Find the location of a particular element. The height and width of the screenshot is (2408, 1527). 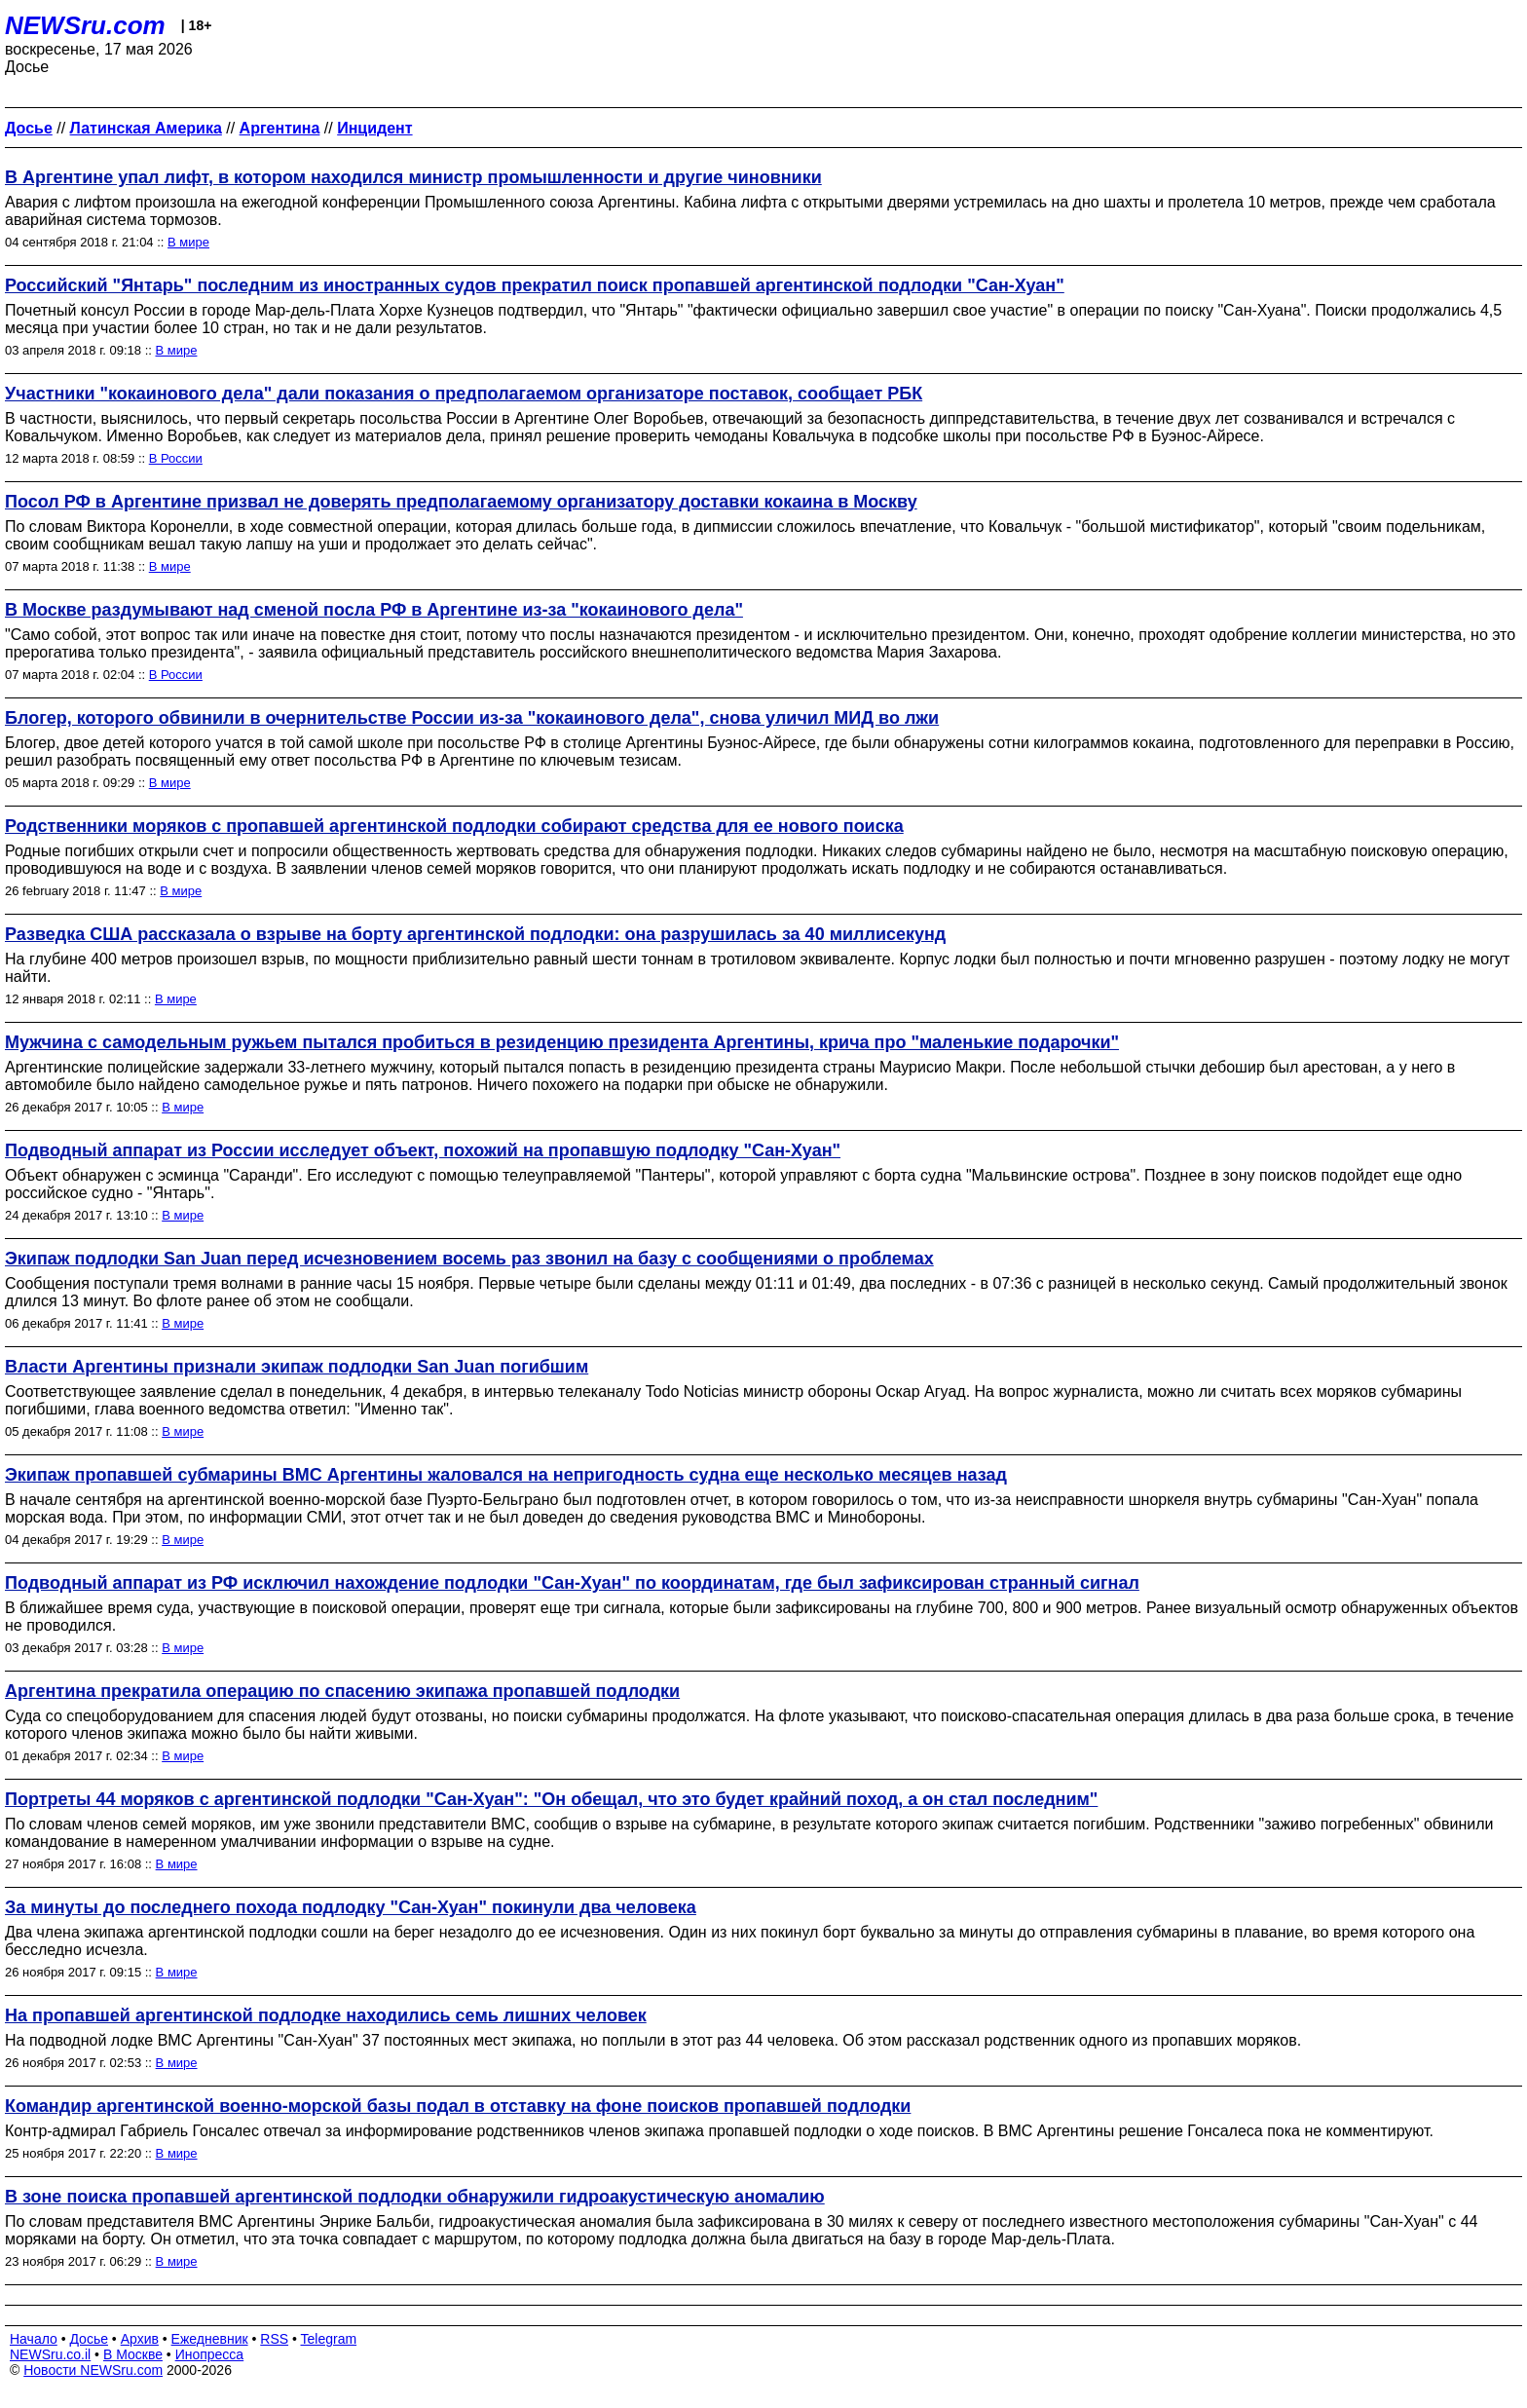

NEWSru.co.il is located at coordinates (50, 2354).